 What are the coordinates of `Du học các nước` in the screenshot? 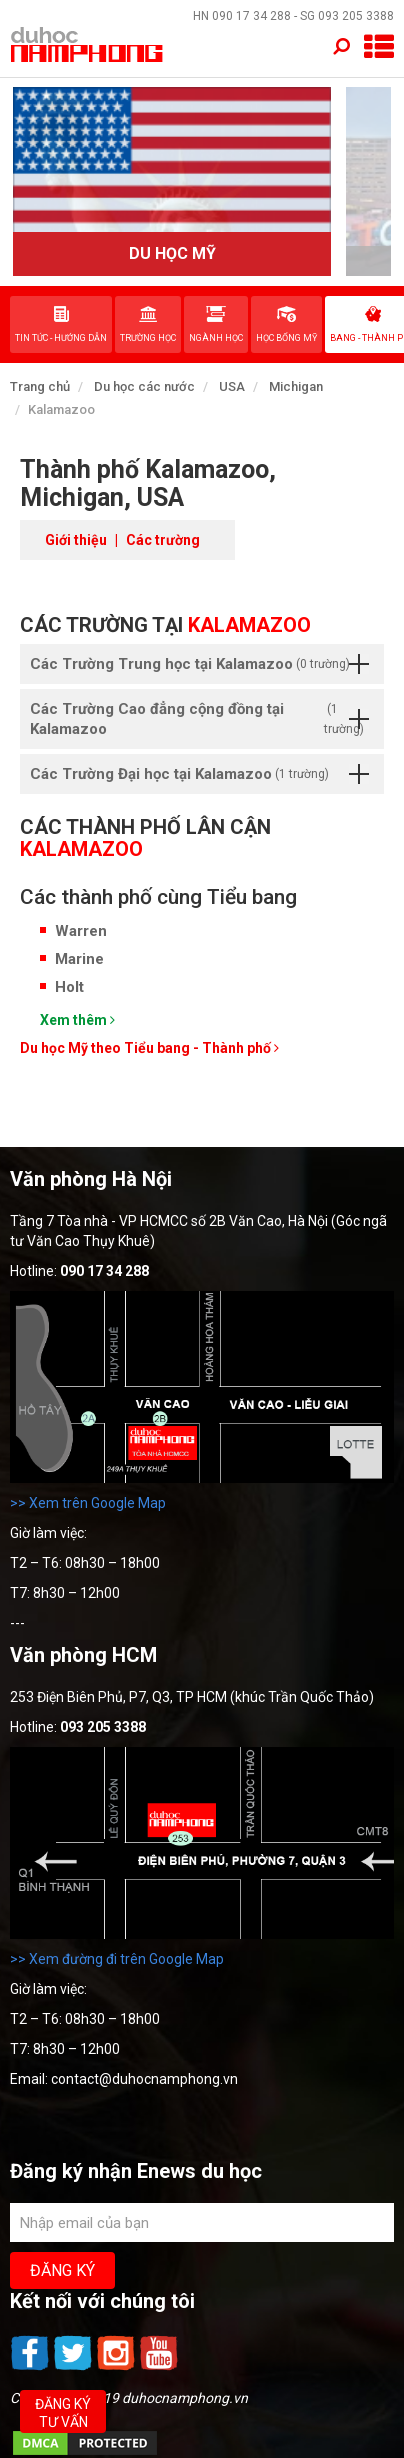 It's located at (144, 386).